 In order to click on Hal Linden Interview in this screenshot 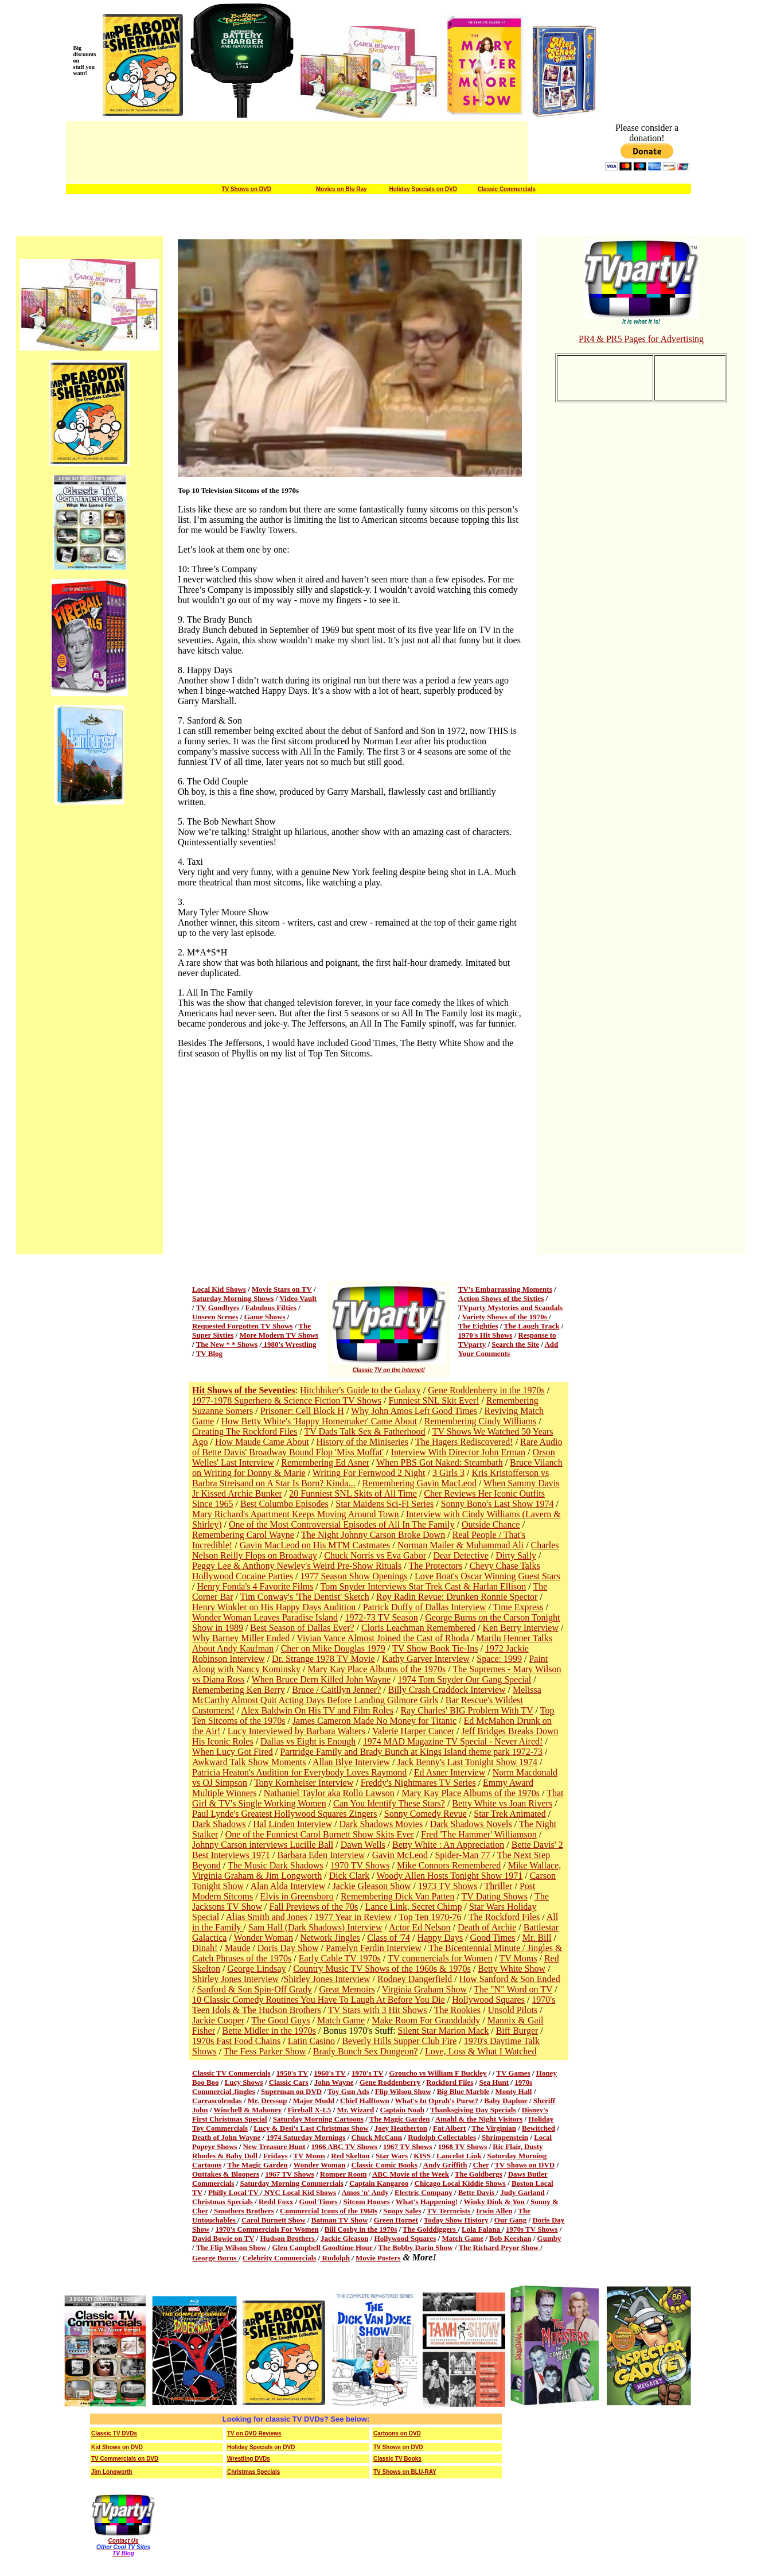, I will do `click(292, 1824)`.